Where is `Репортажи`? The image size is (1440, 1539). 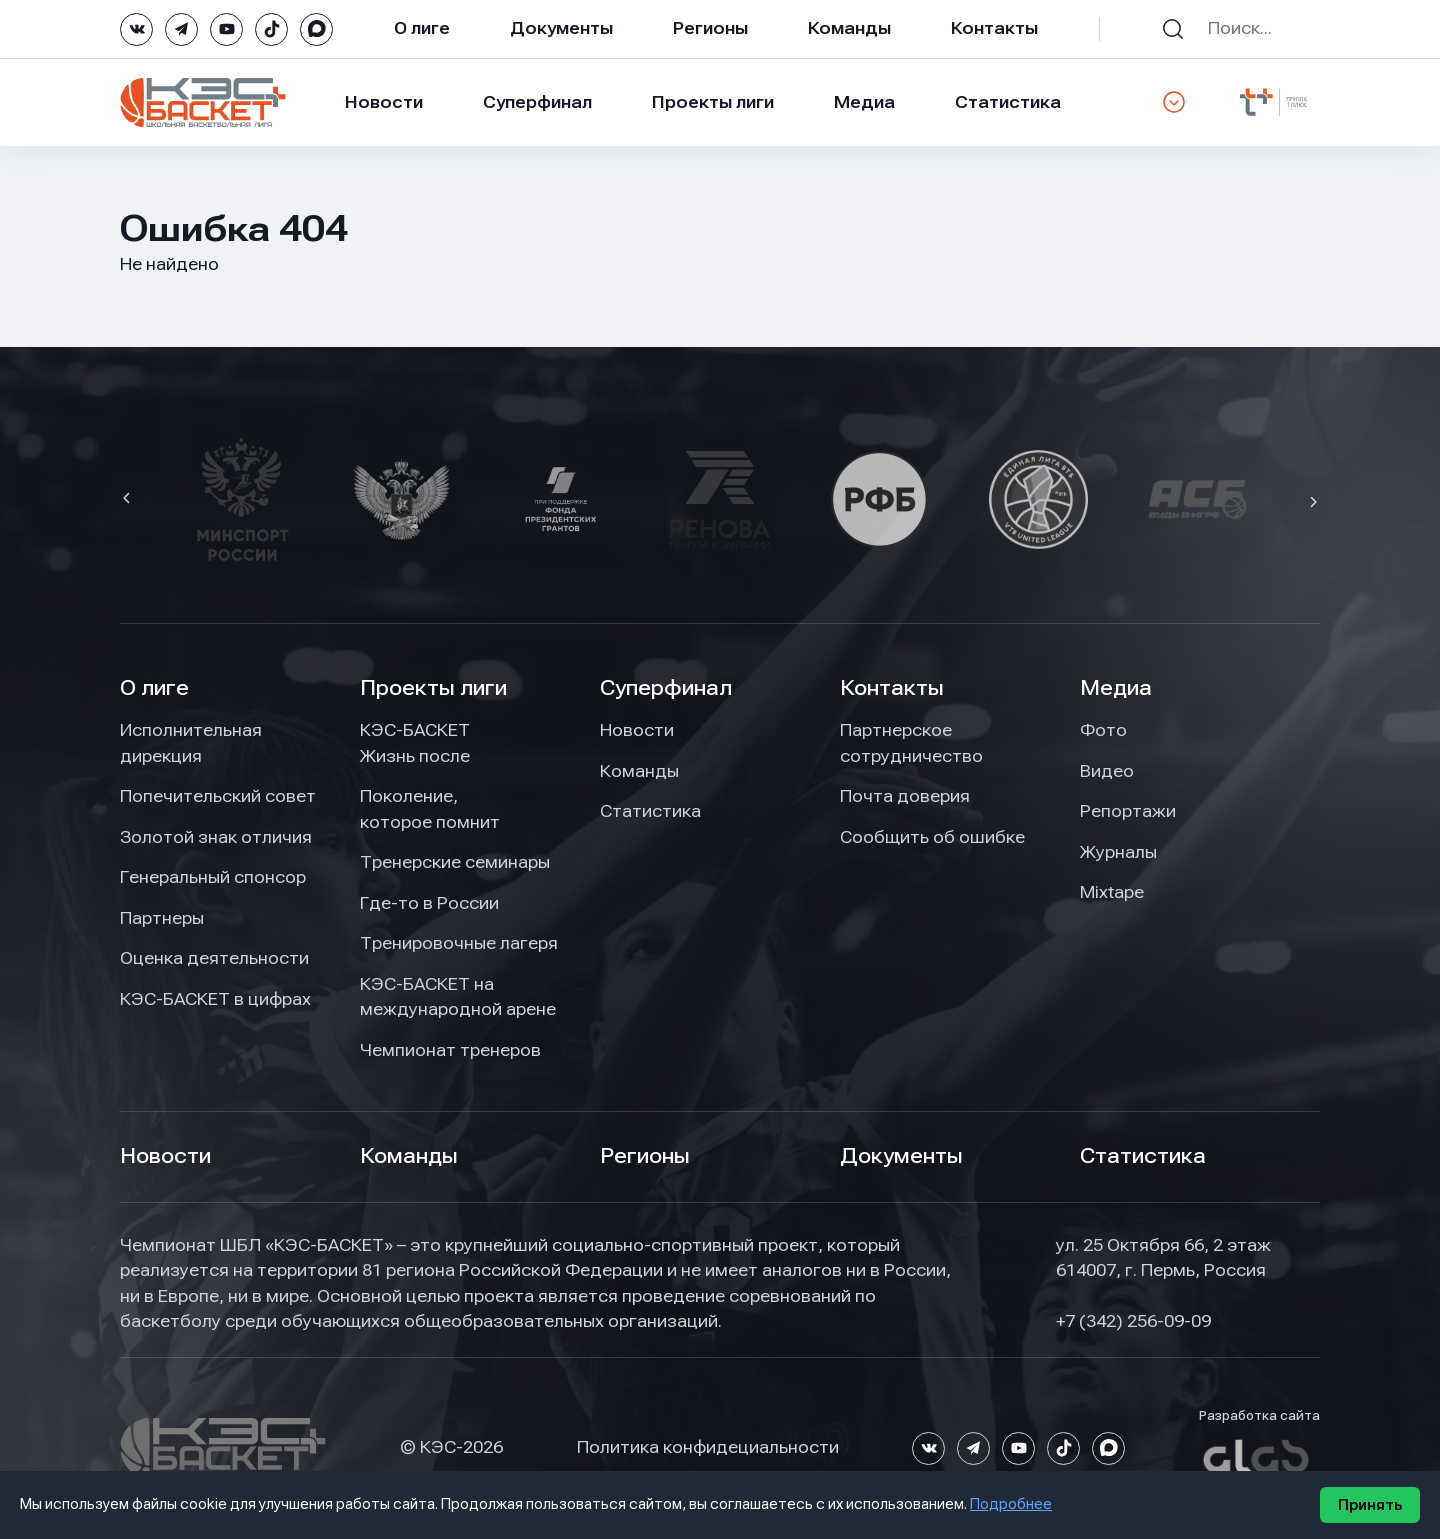
Репортажи is located at coordinates (1128, 811).